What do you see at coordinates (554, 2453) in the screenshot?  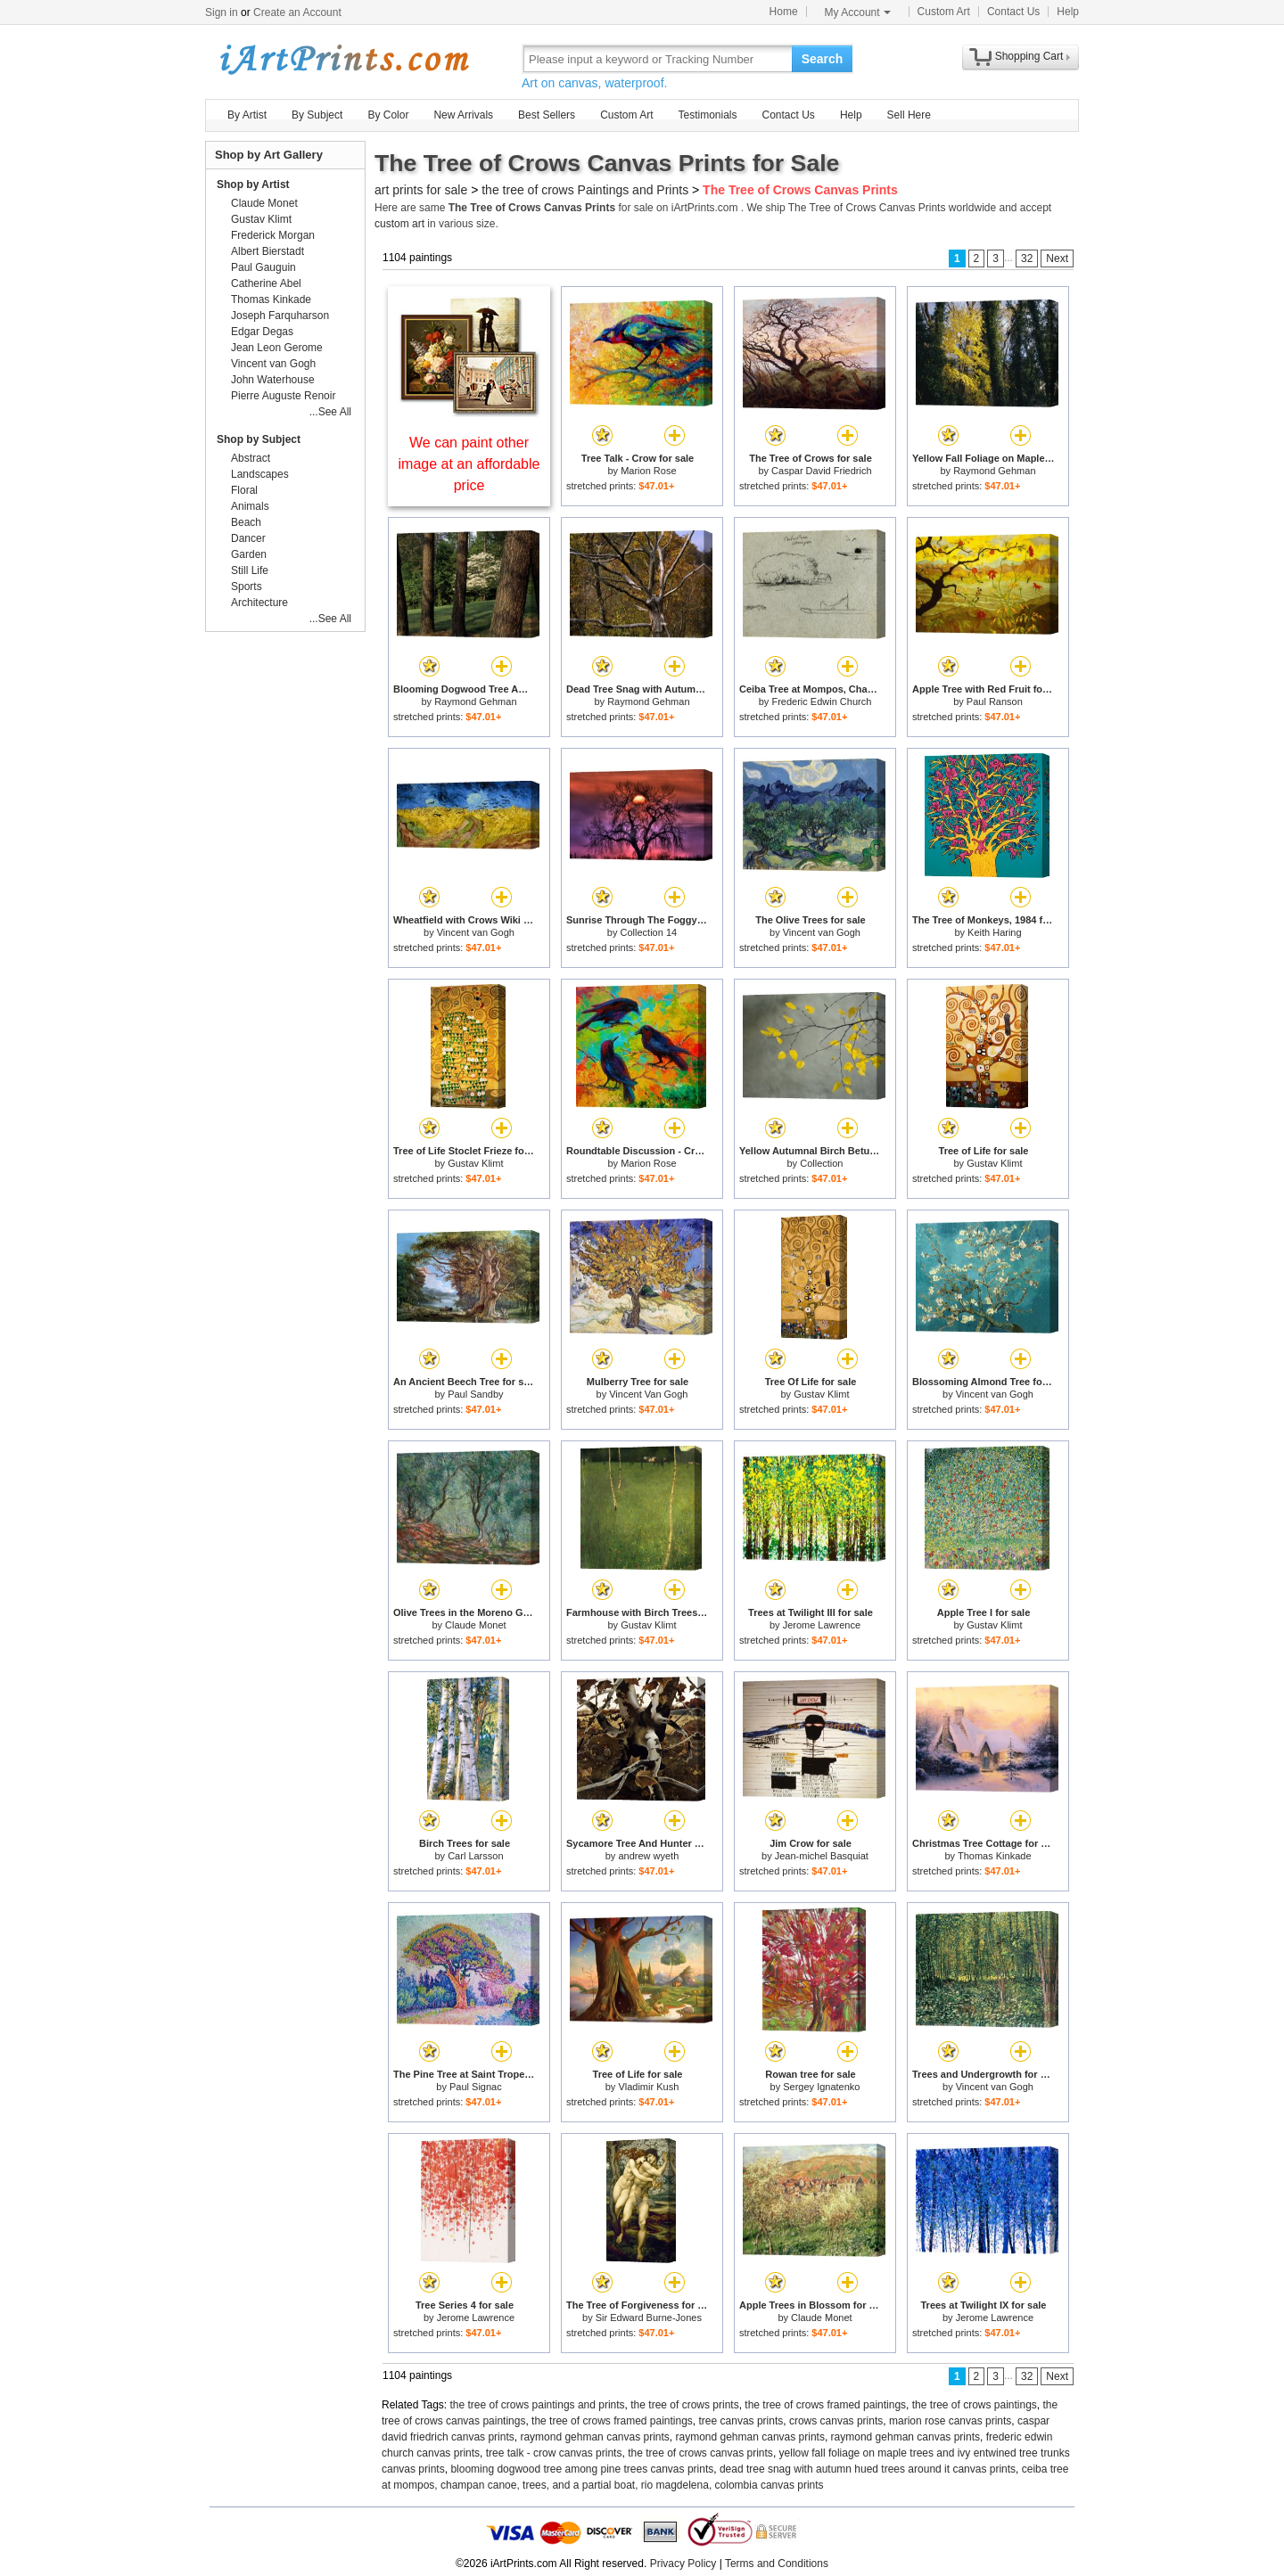 I see `tree talk - crow canvas prints` at bounding box center [554, 2453].